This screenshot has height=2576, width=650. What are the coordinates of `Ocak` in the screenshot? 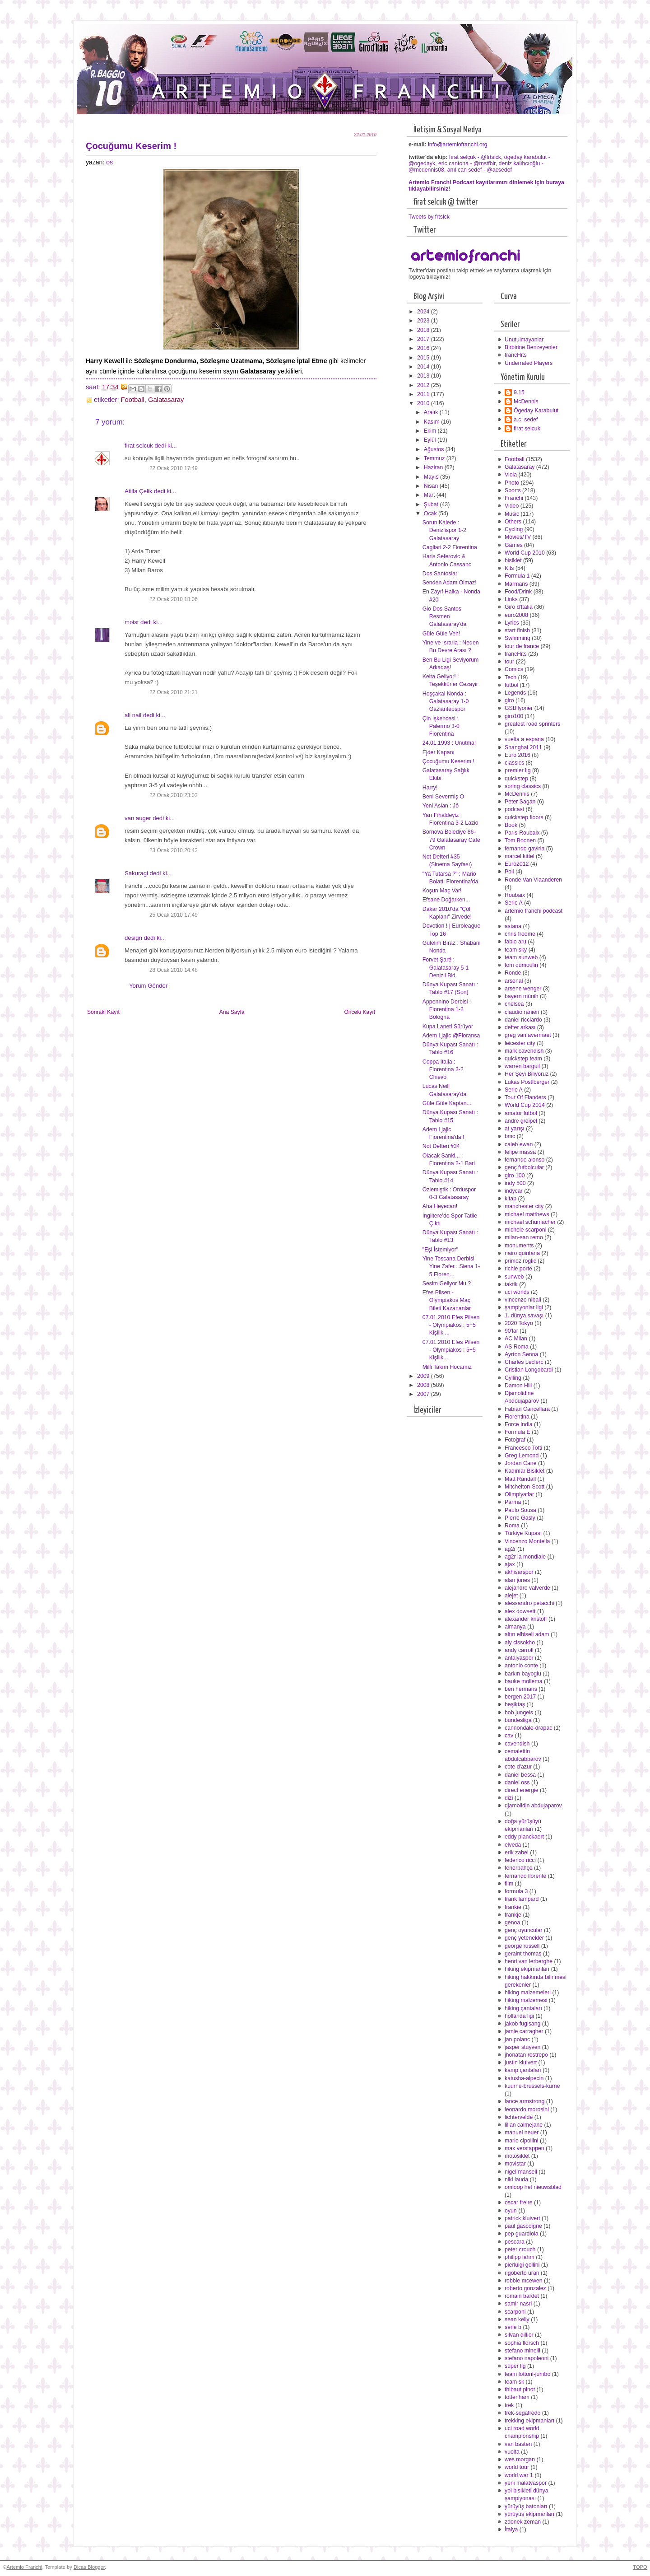 It's located at (431, 513).